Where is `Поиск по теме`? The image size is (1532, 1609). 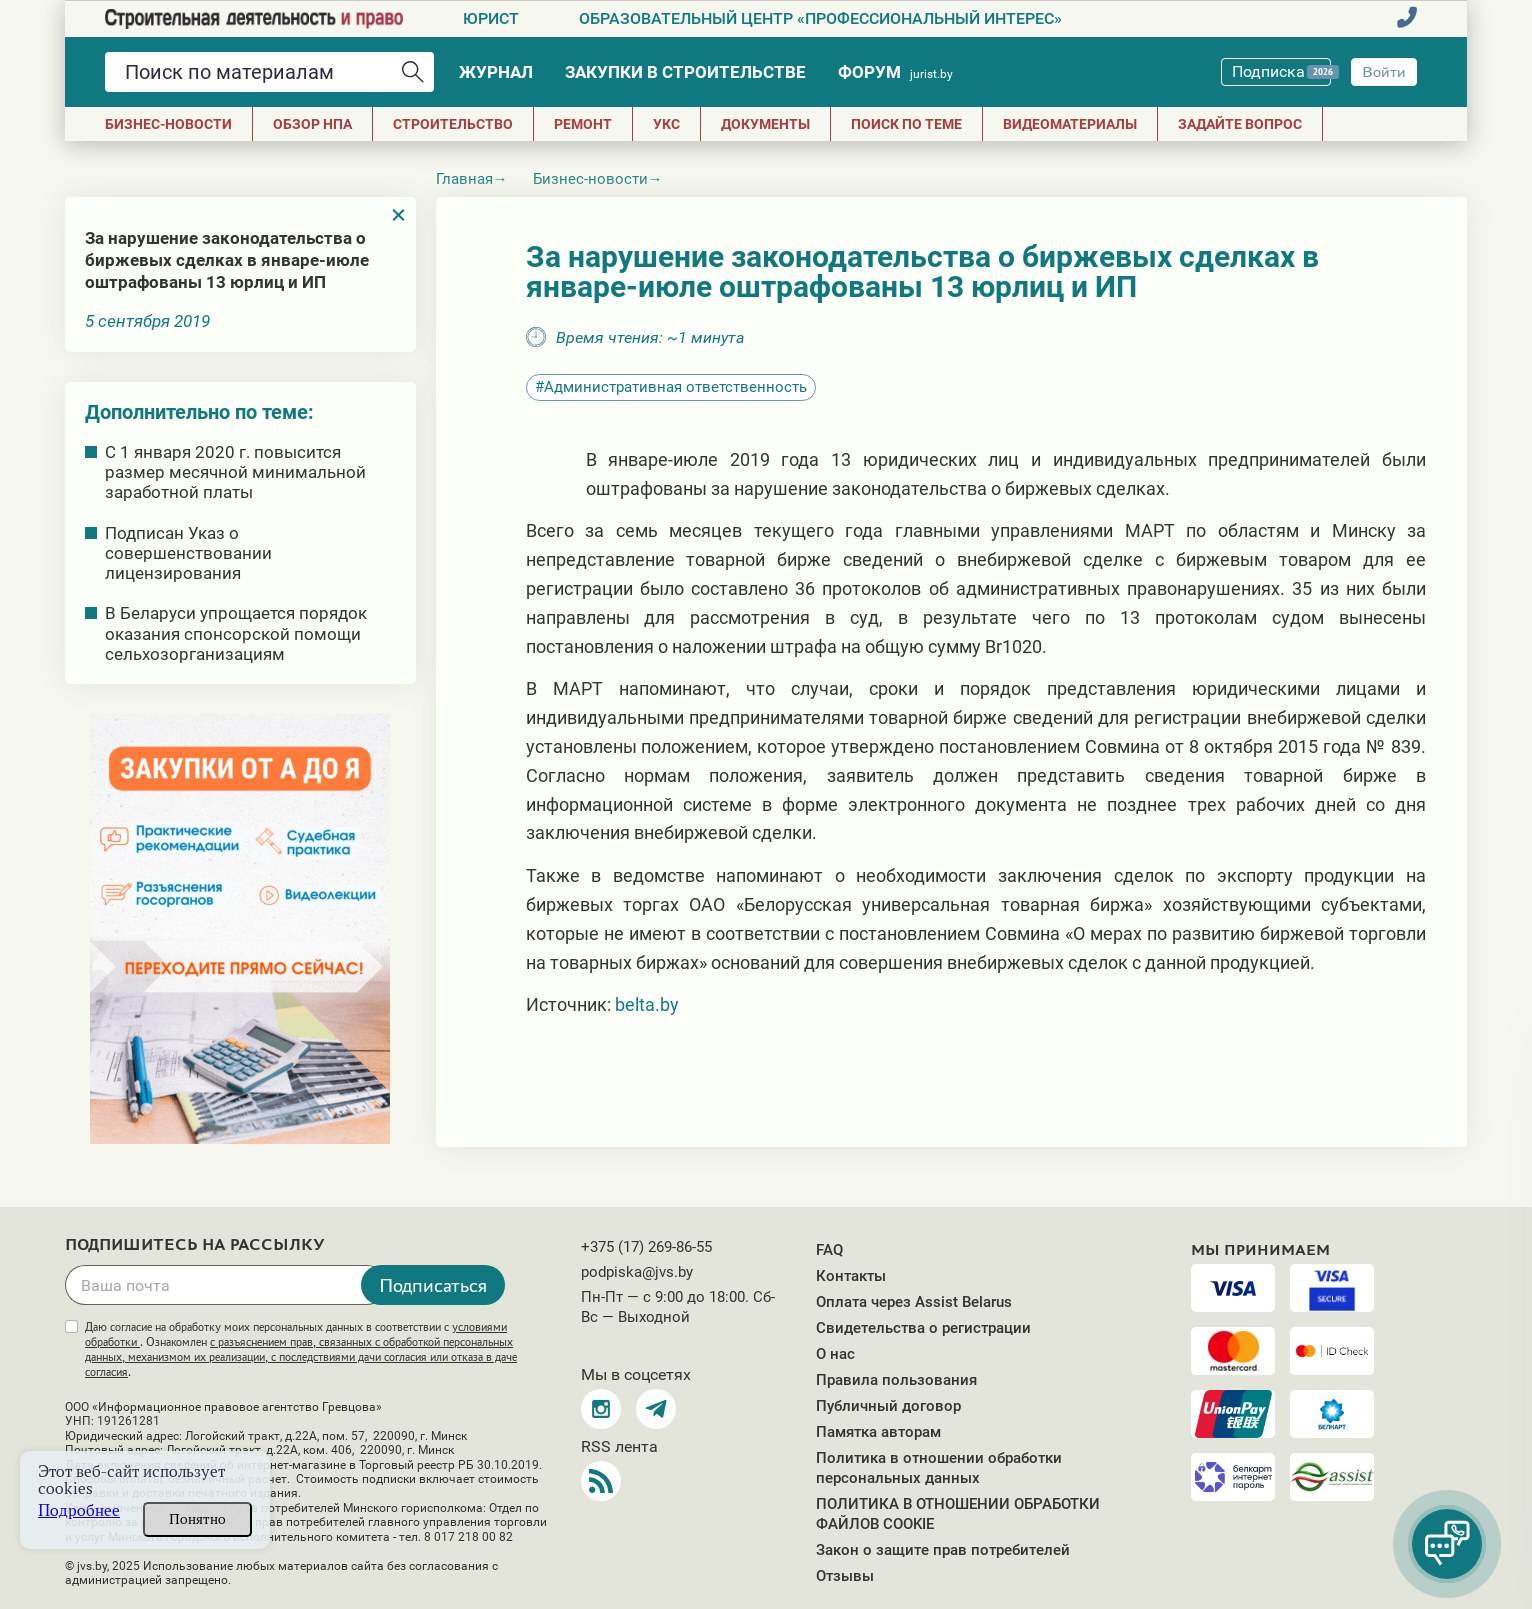 Поиск по теме is located at coordinates (906, 124).